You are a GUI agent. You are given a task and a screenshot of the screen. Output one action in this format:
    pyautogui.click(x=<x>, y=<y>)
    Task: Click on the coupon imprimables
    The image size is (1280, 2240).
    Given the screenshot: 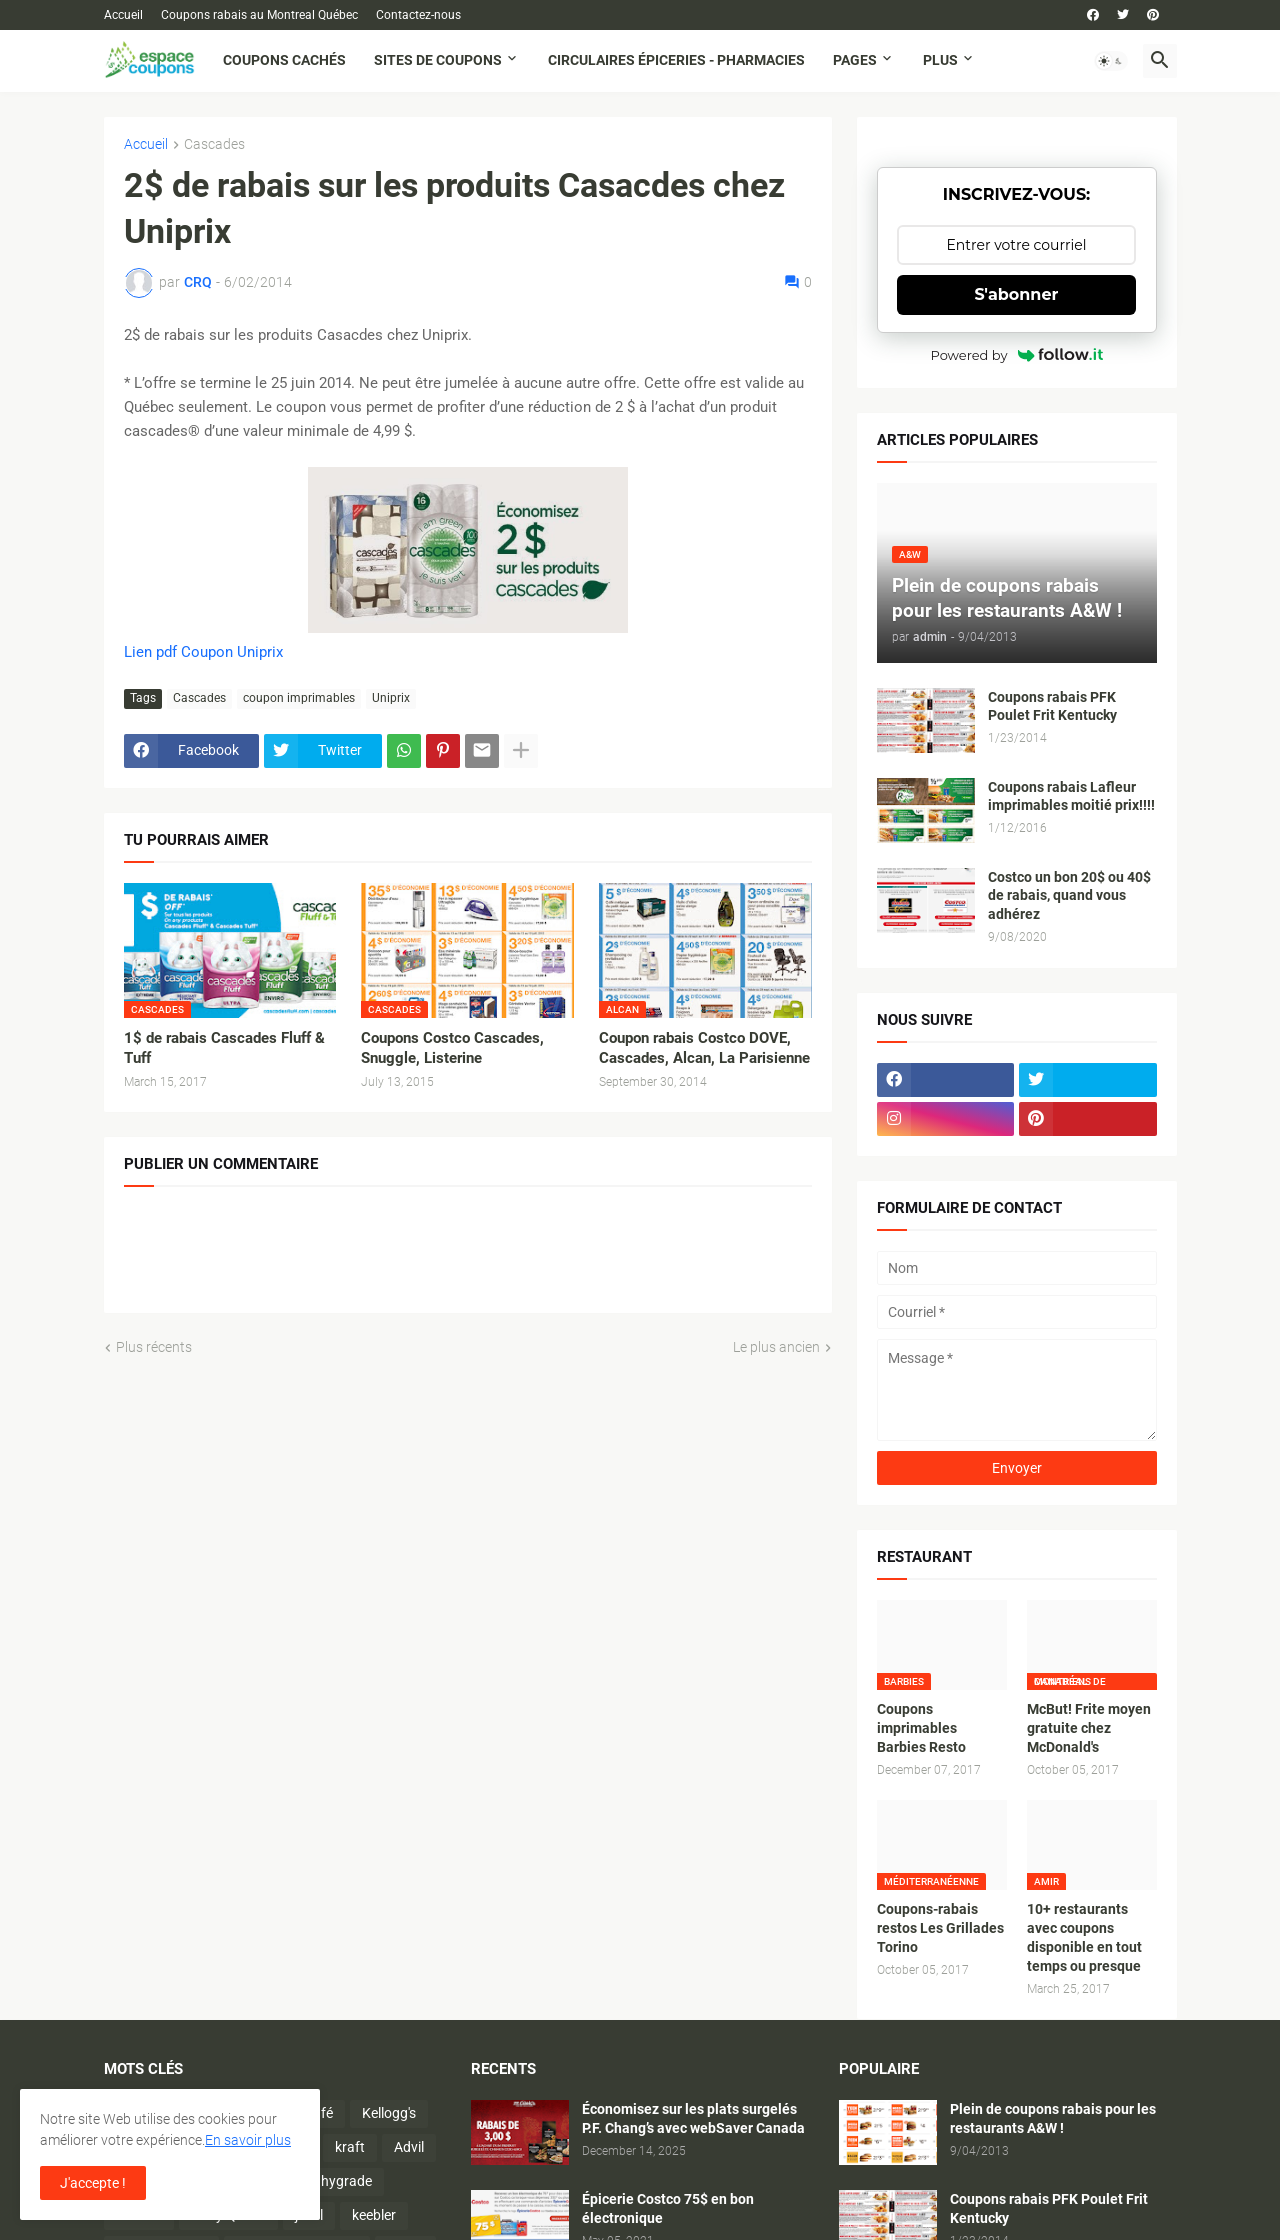 What is the action you would take?
    pyautogui.click(x=299, y=698)
    